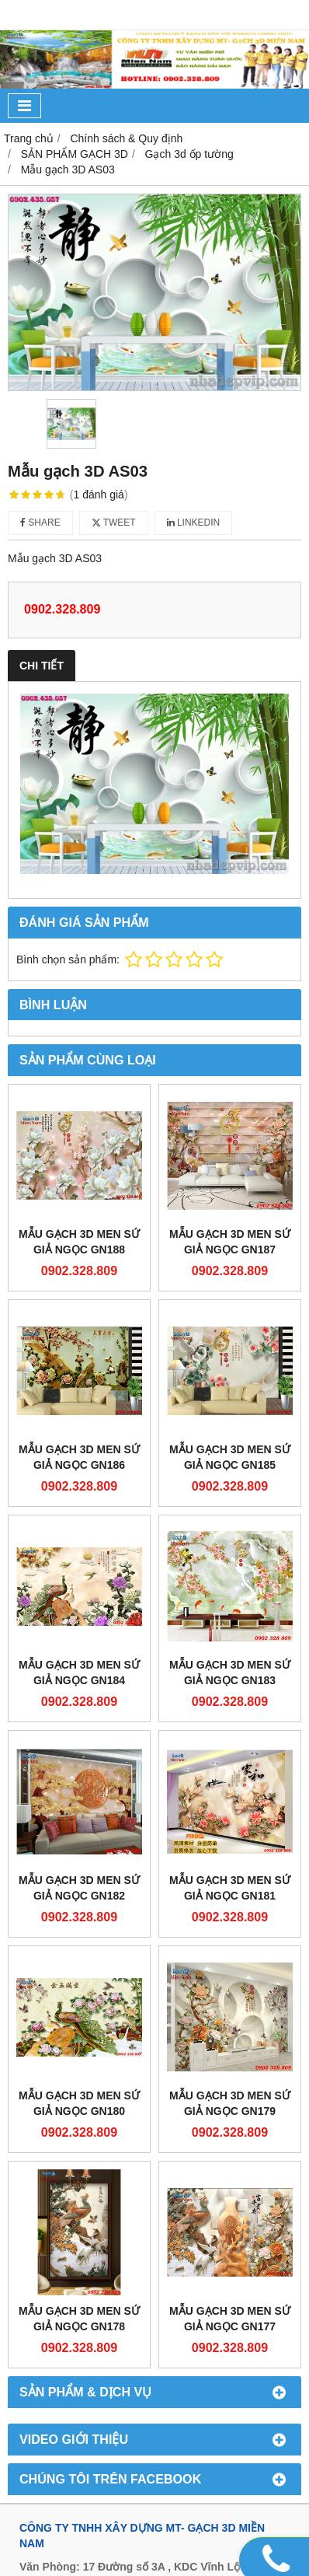 This screenshot has width=309, height=2576. Describe the element at coordinates (193, 522) in the screenshot. I see `Linkedin` at that location.